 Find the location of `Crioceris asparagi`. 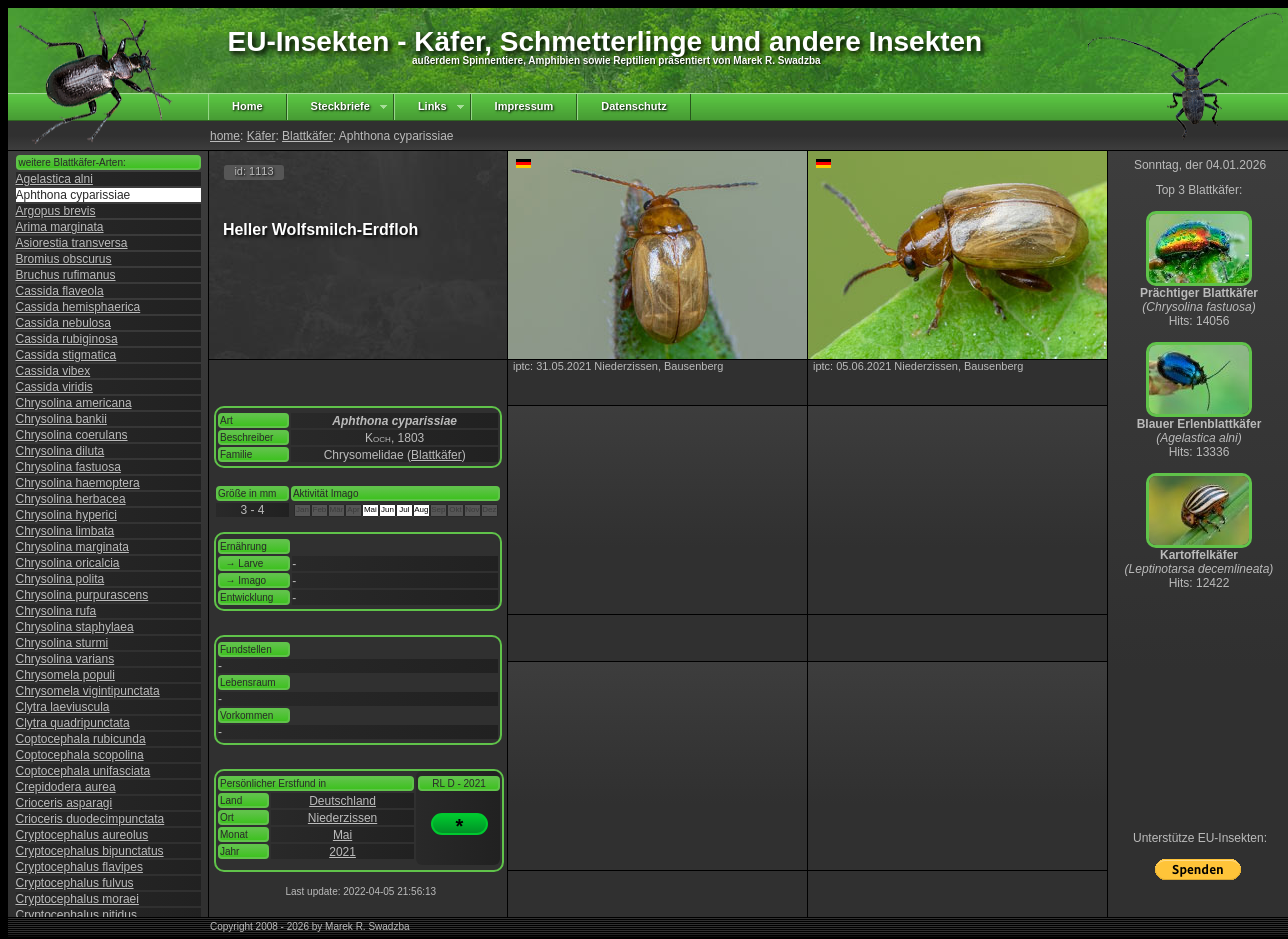

Crioceris asparagi is located at coordinates (64, 803).